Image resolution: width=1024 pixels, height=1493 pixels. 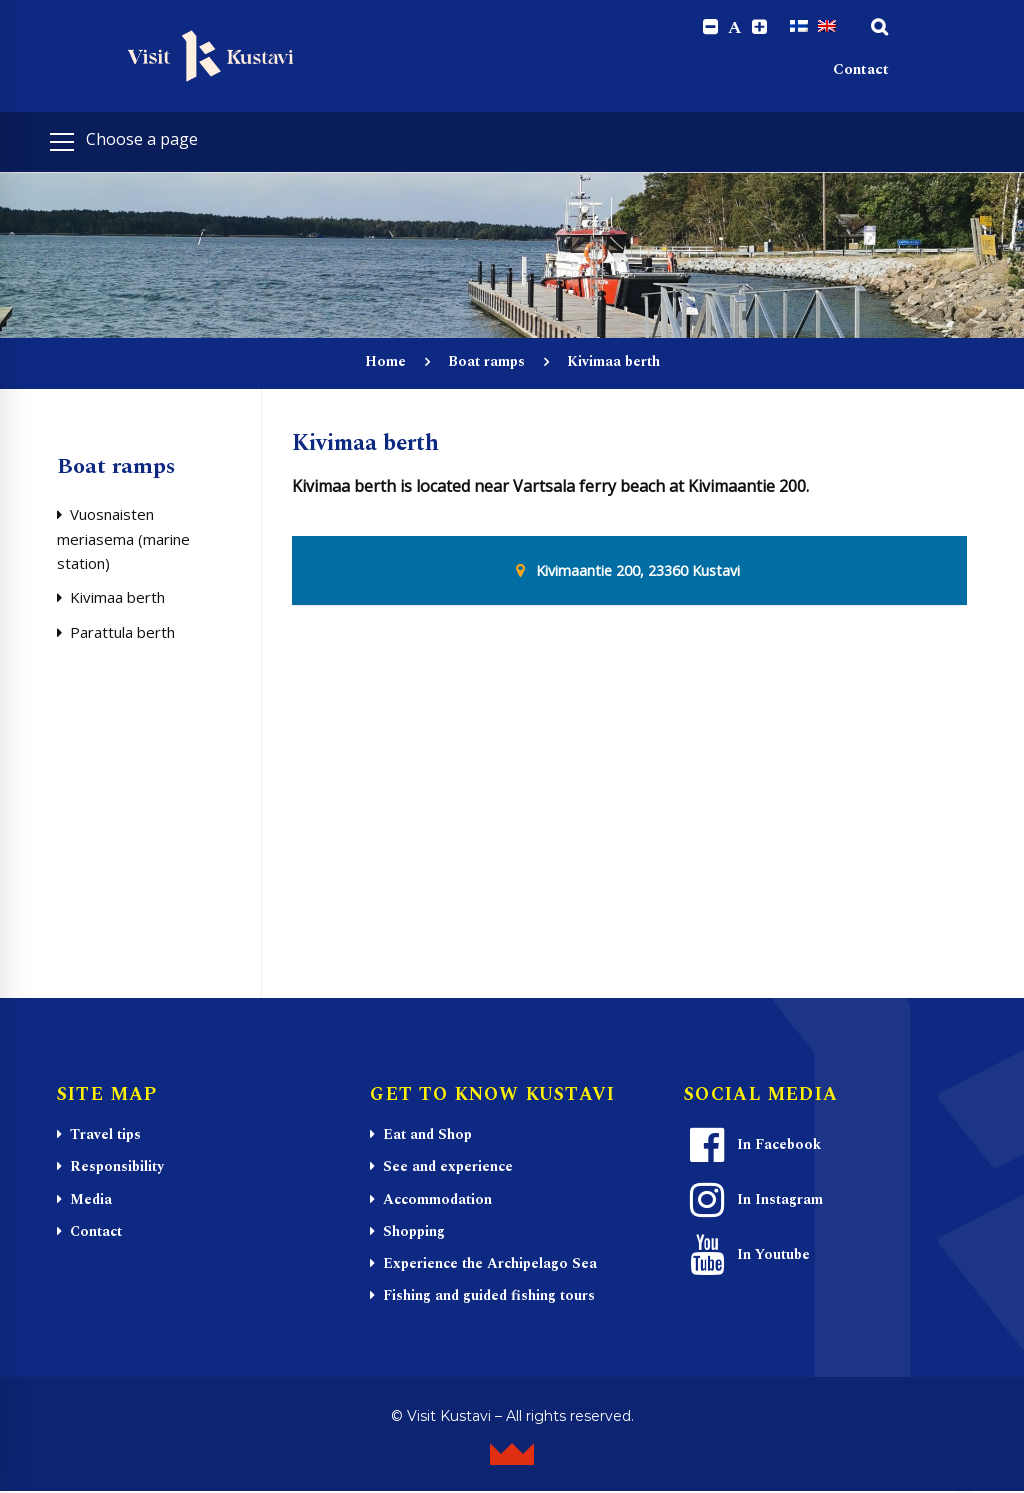 What do you see at coordinates (754, 1201) in the screenshot?
I see `In Instagram` at bounding box center [754, 1201].